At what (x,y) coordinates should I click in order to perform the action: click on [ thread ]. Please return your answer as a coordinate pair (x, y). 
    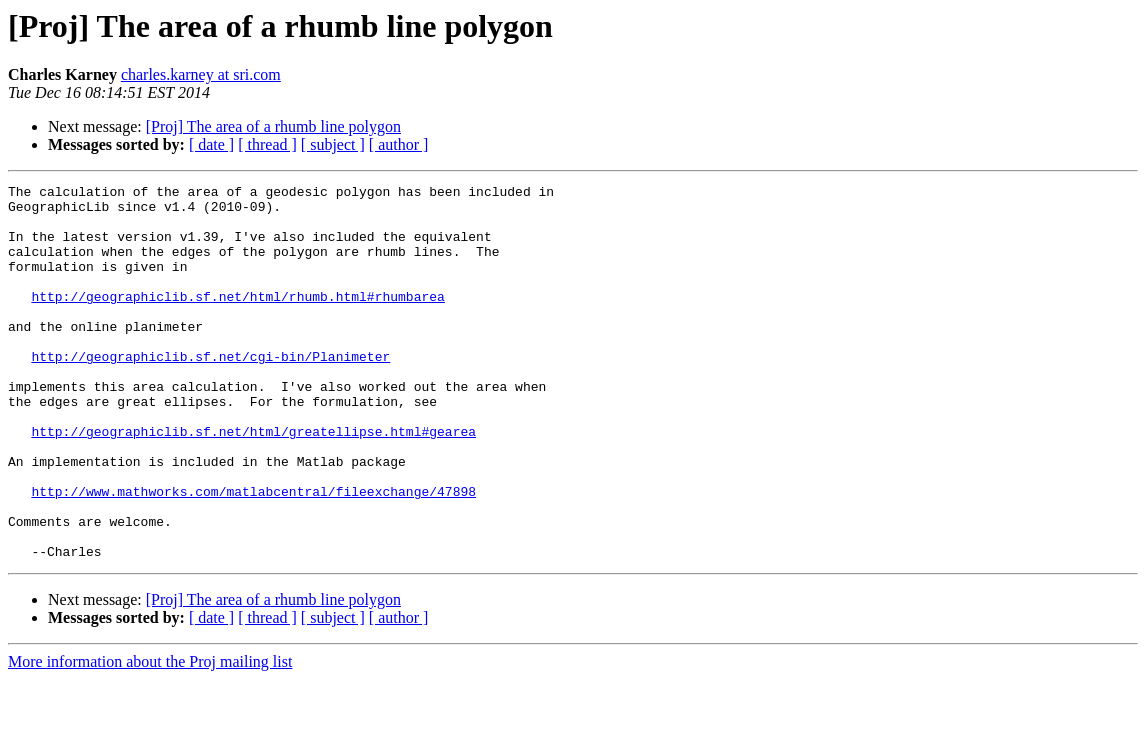
    Looking at the image, I should click on (267, 144).